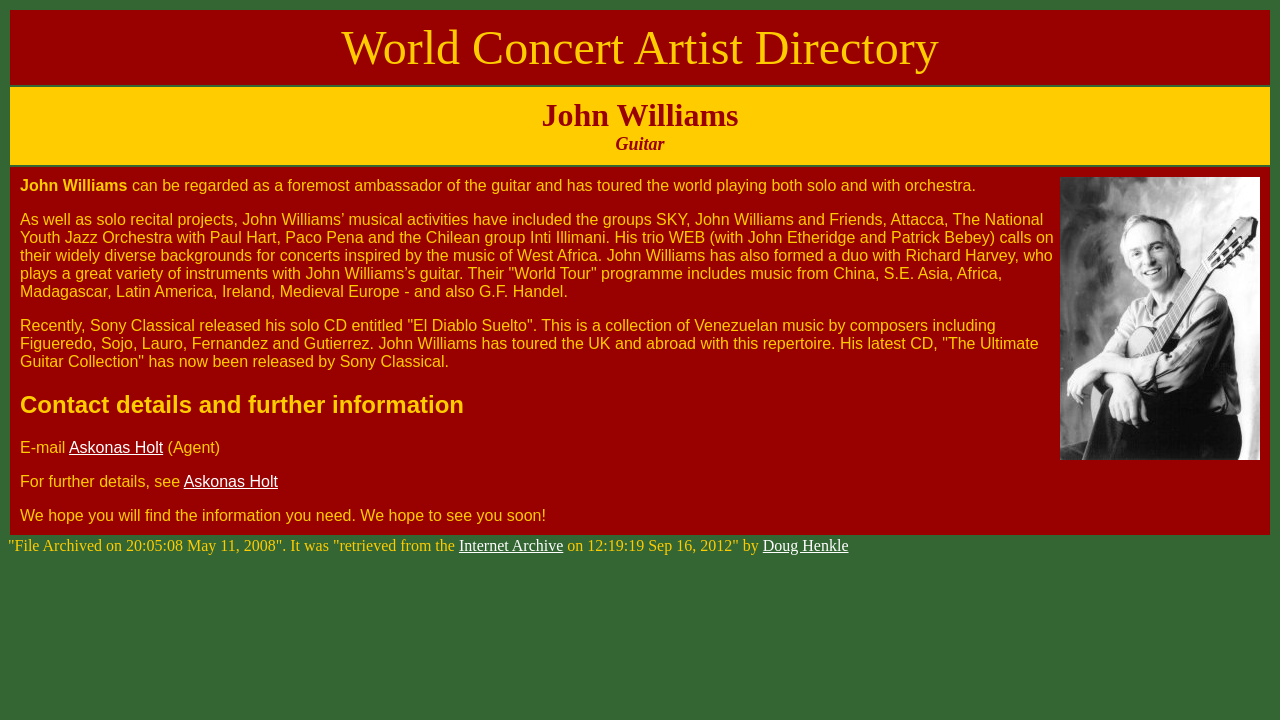 The image size is (1280, 720). What do you see at coordinates (806, 545) in the screenshot?
I see `Doug Henkle` at bounding box center [806, 545].